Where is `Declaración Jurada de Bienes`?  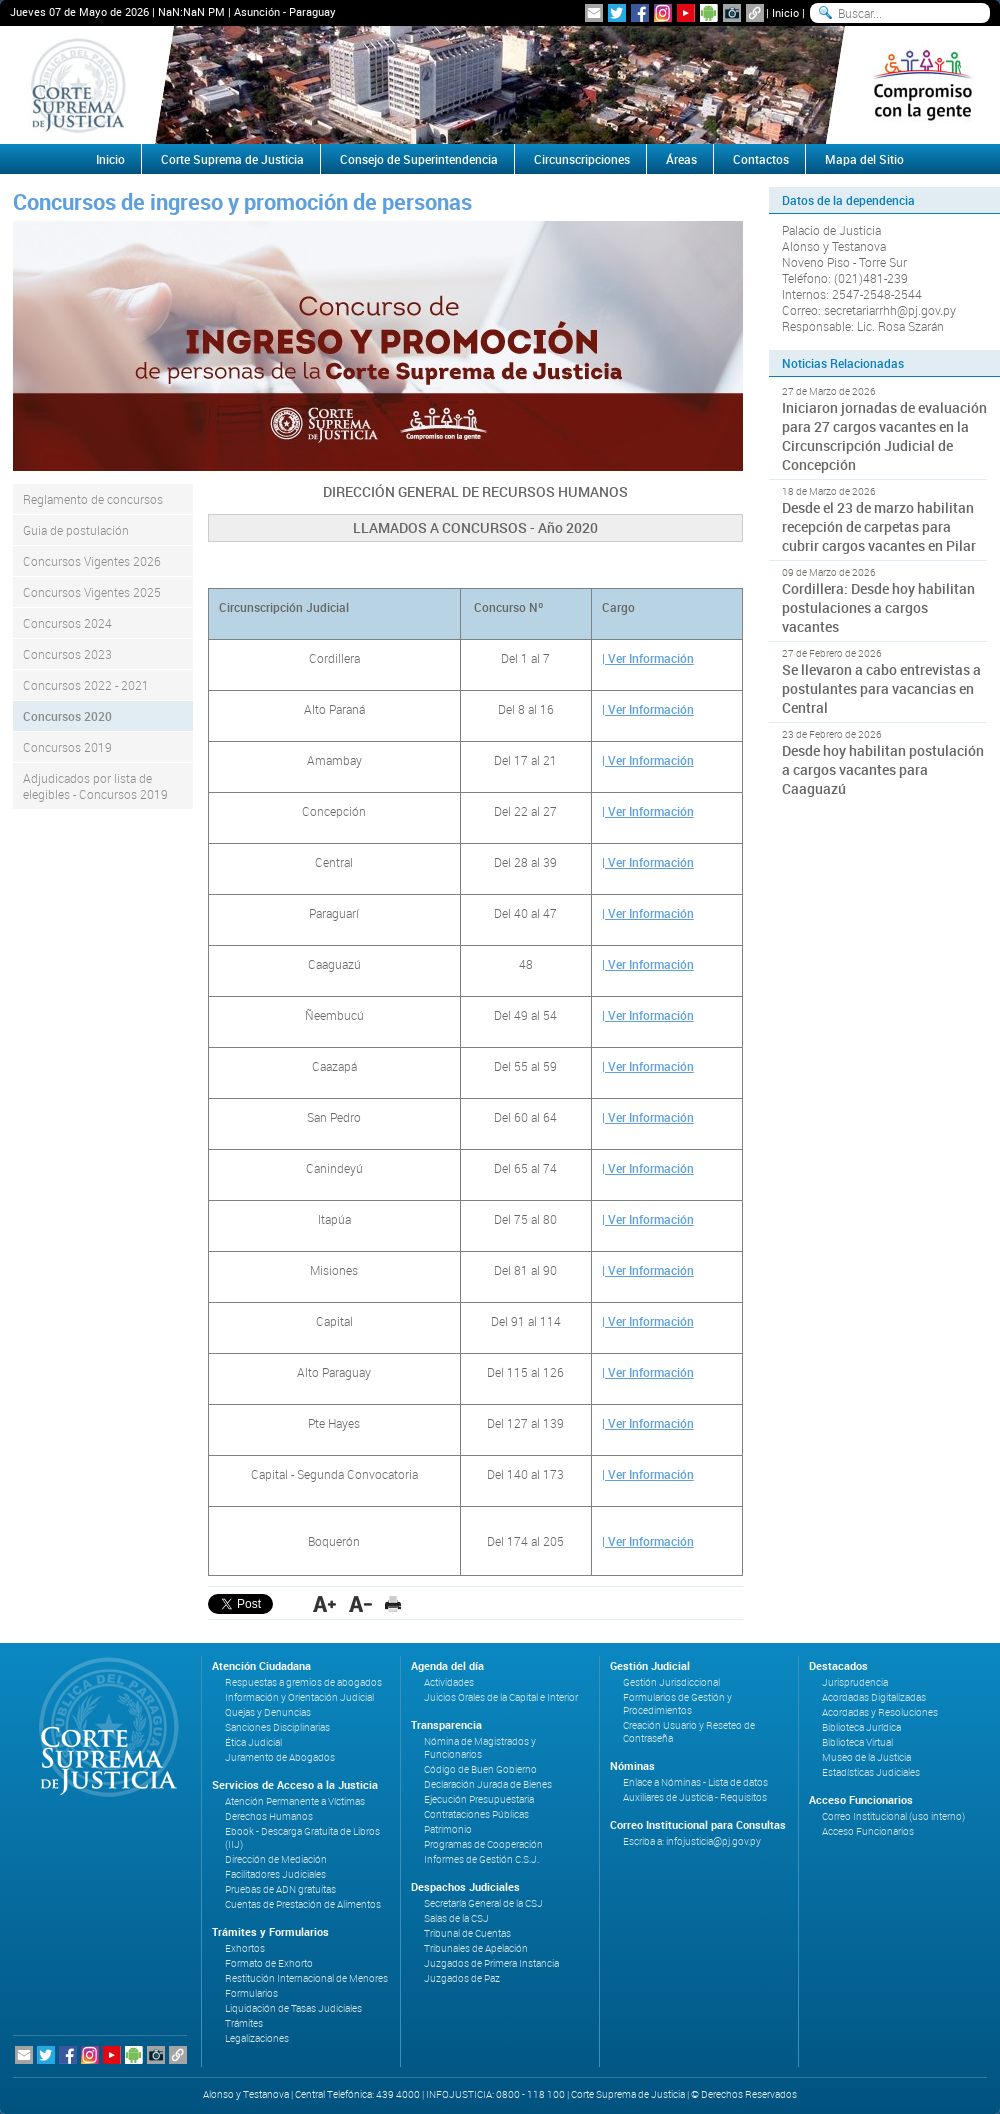
Declaración Jurada de Bienes is located at coordinates (488, 1784).